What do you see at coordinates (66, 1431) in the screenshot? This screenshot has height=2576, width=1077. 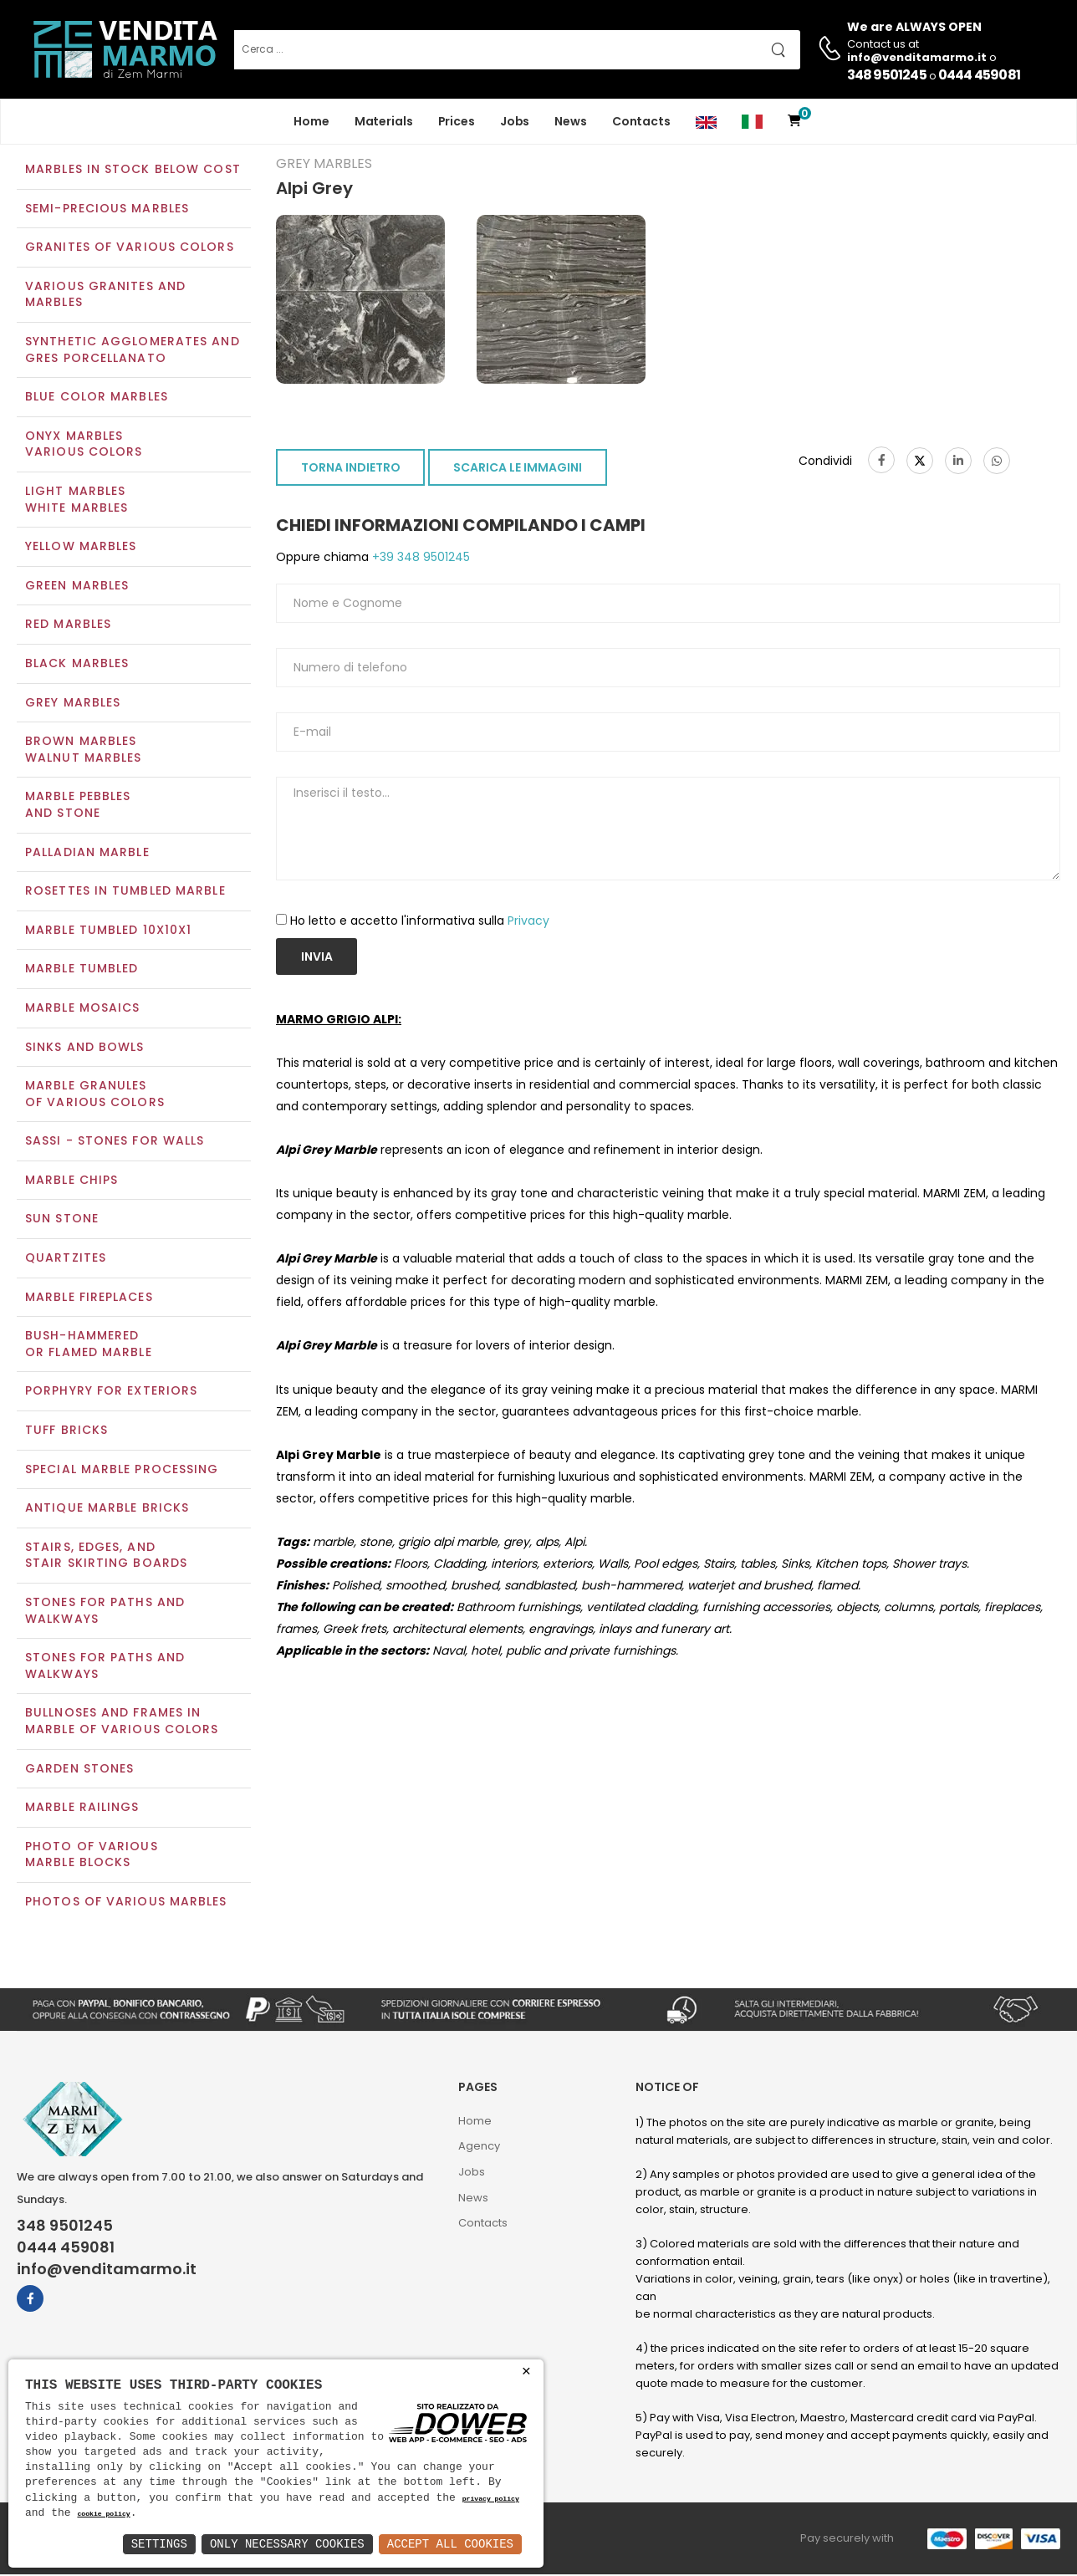 I see `Tuff Bricks` at bounding box center [66, 1431].